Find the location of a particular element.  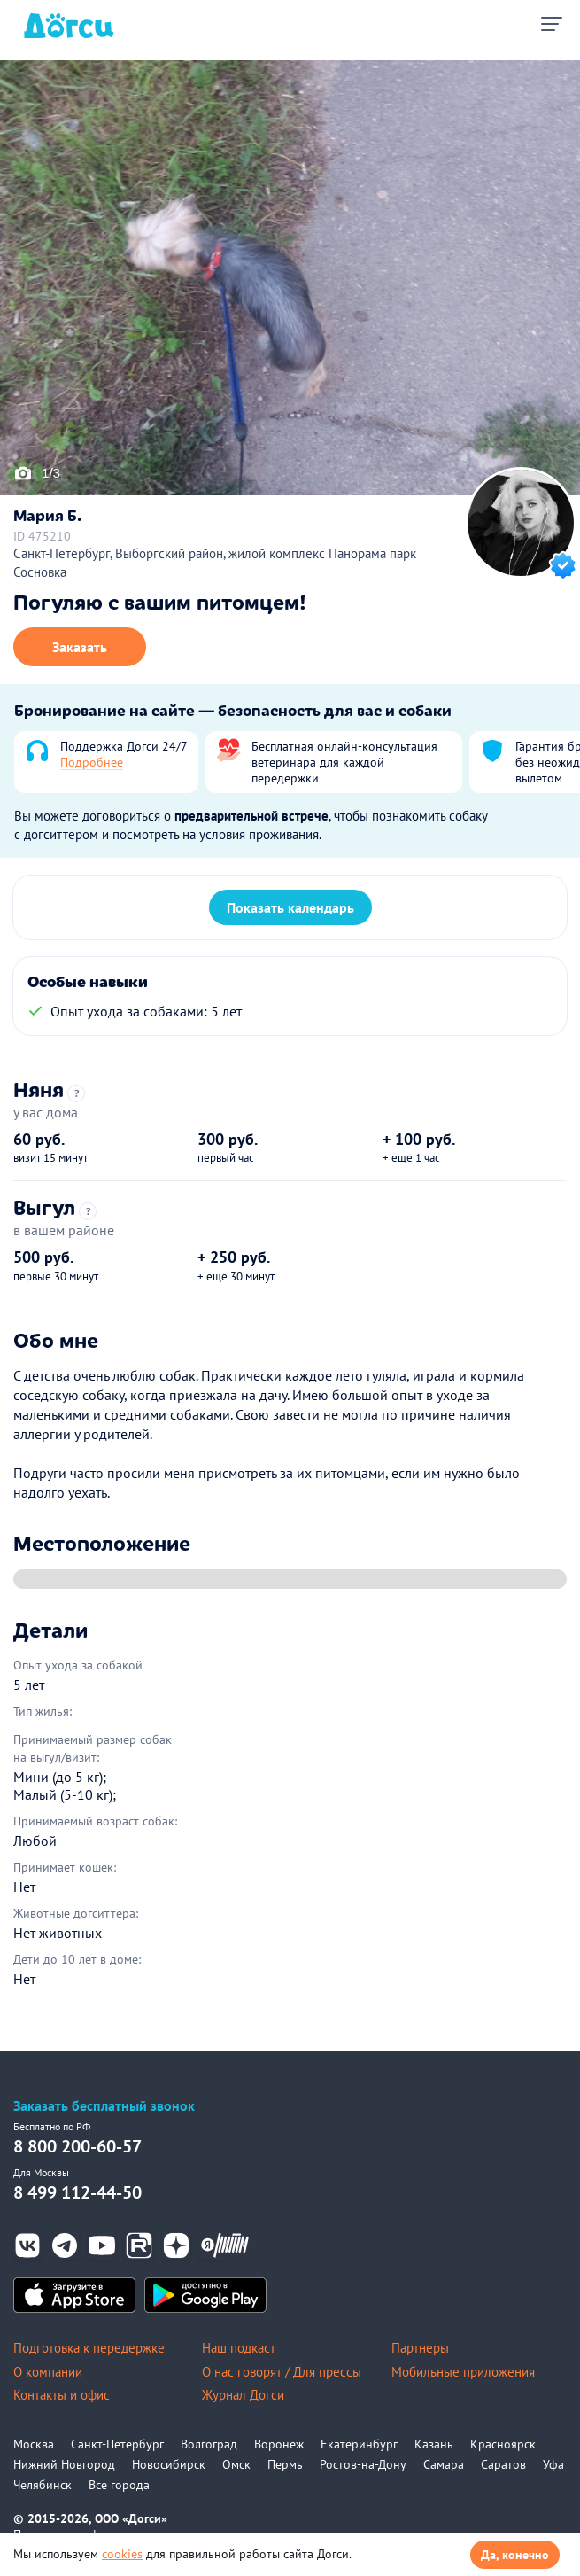

Волгоград is located at coordinates (209, 2444).